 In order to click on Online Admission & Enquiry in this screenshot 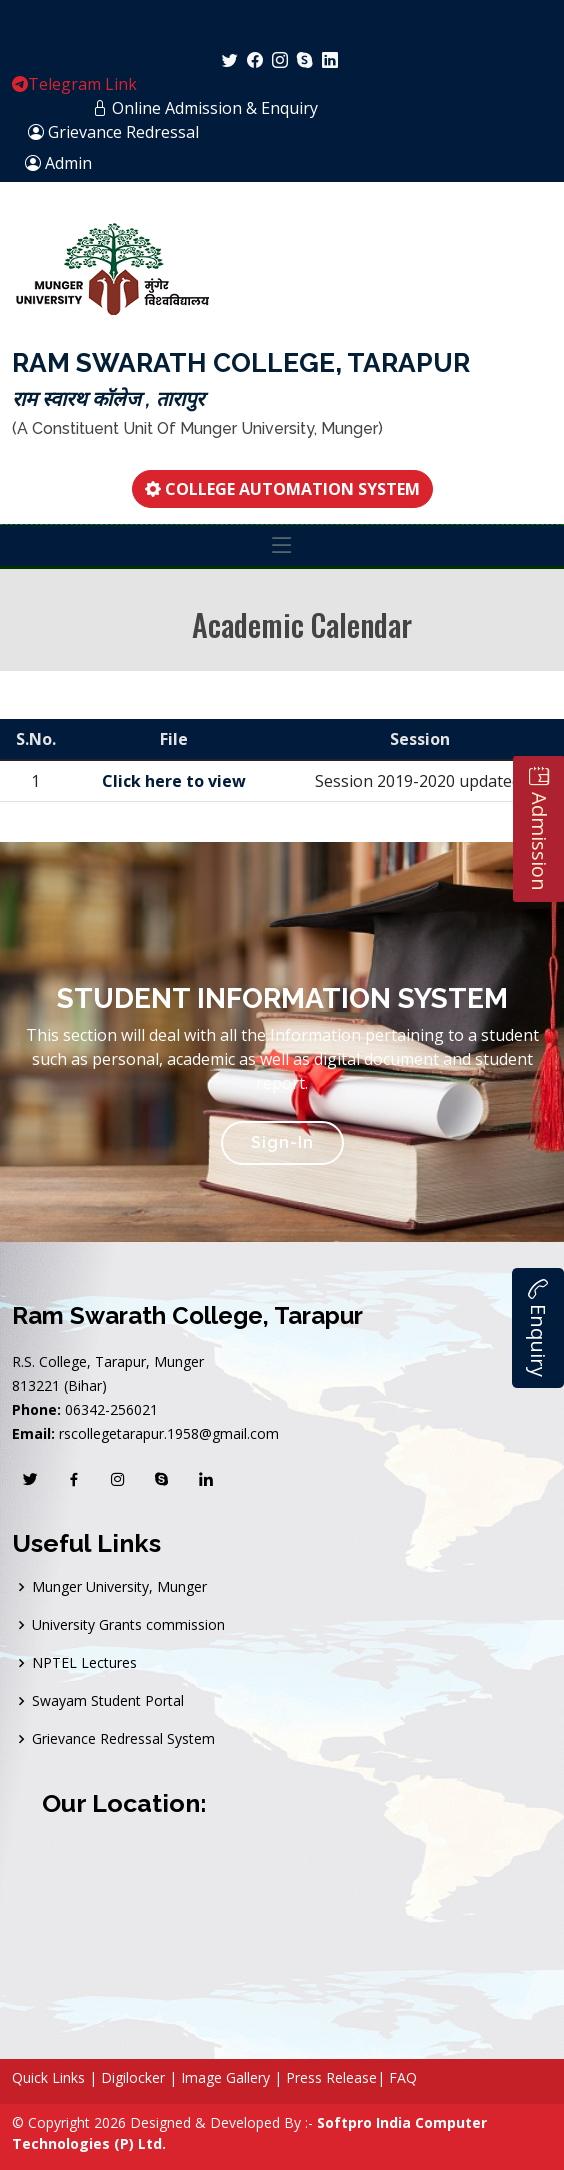, I will do `click(205, 108)`.